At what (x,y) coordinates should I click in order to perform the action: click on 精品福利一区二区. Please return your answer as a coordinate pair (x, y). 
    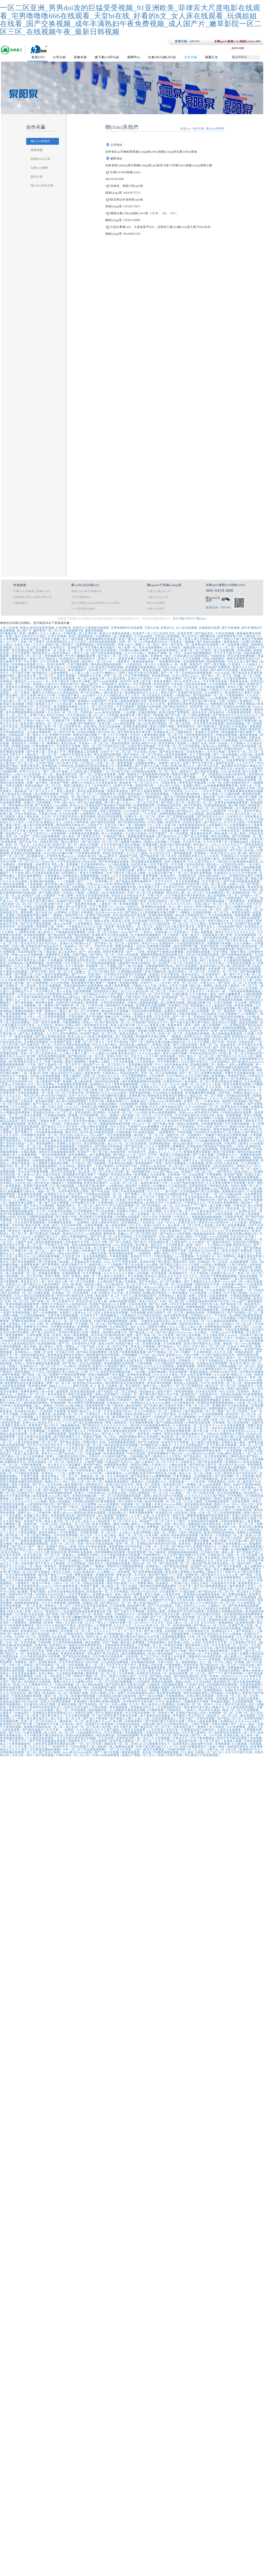
    Looking at the image, I should click on (108, 1295).